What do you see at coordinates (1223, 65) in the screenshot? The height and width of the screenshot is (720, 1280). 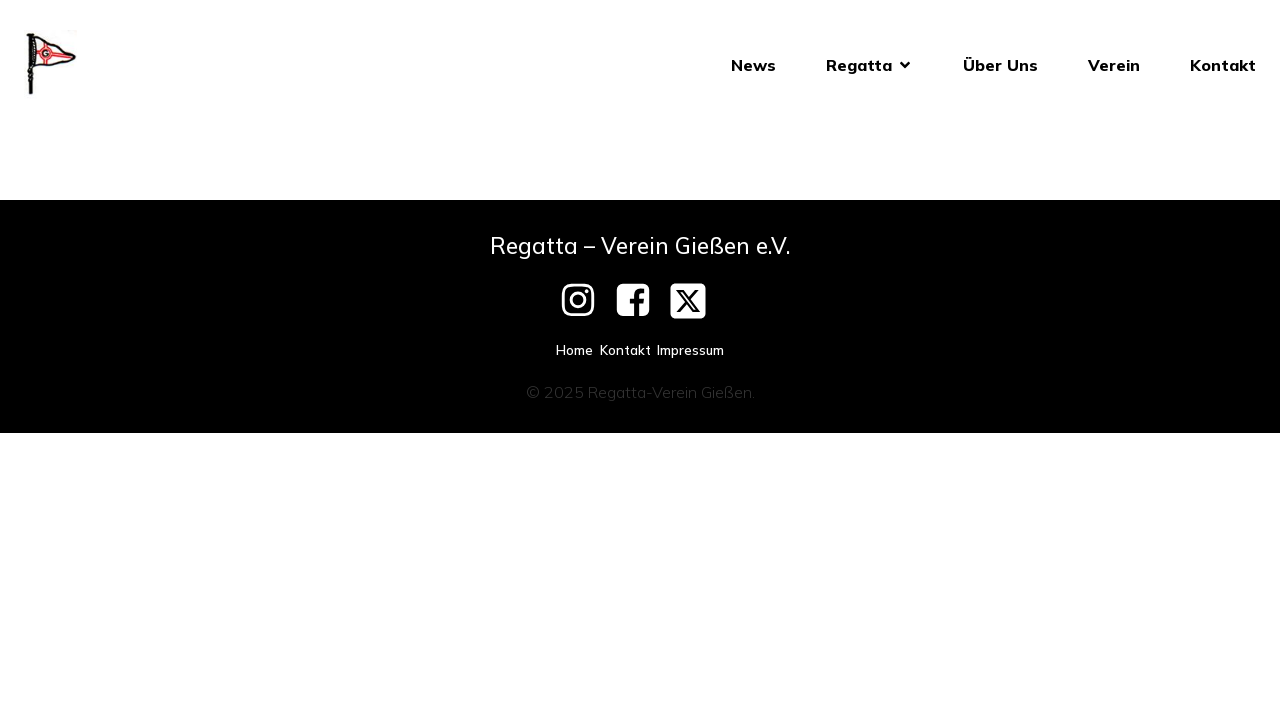 I see `Kontakt` at bounding box center [1223, 65].